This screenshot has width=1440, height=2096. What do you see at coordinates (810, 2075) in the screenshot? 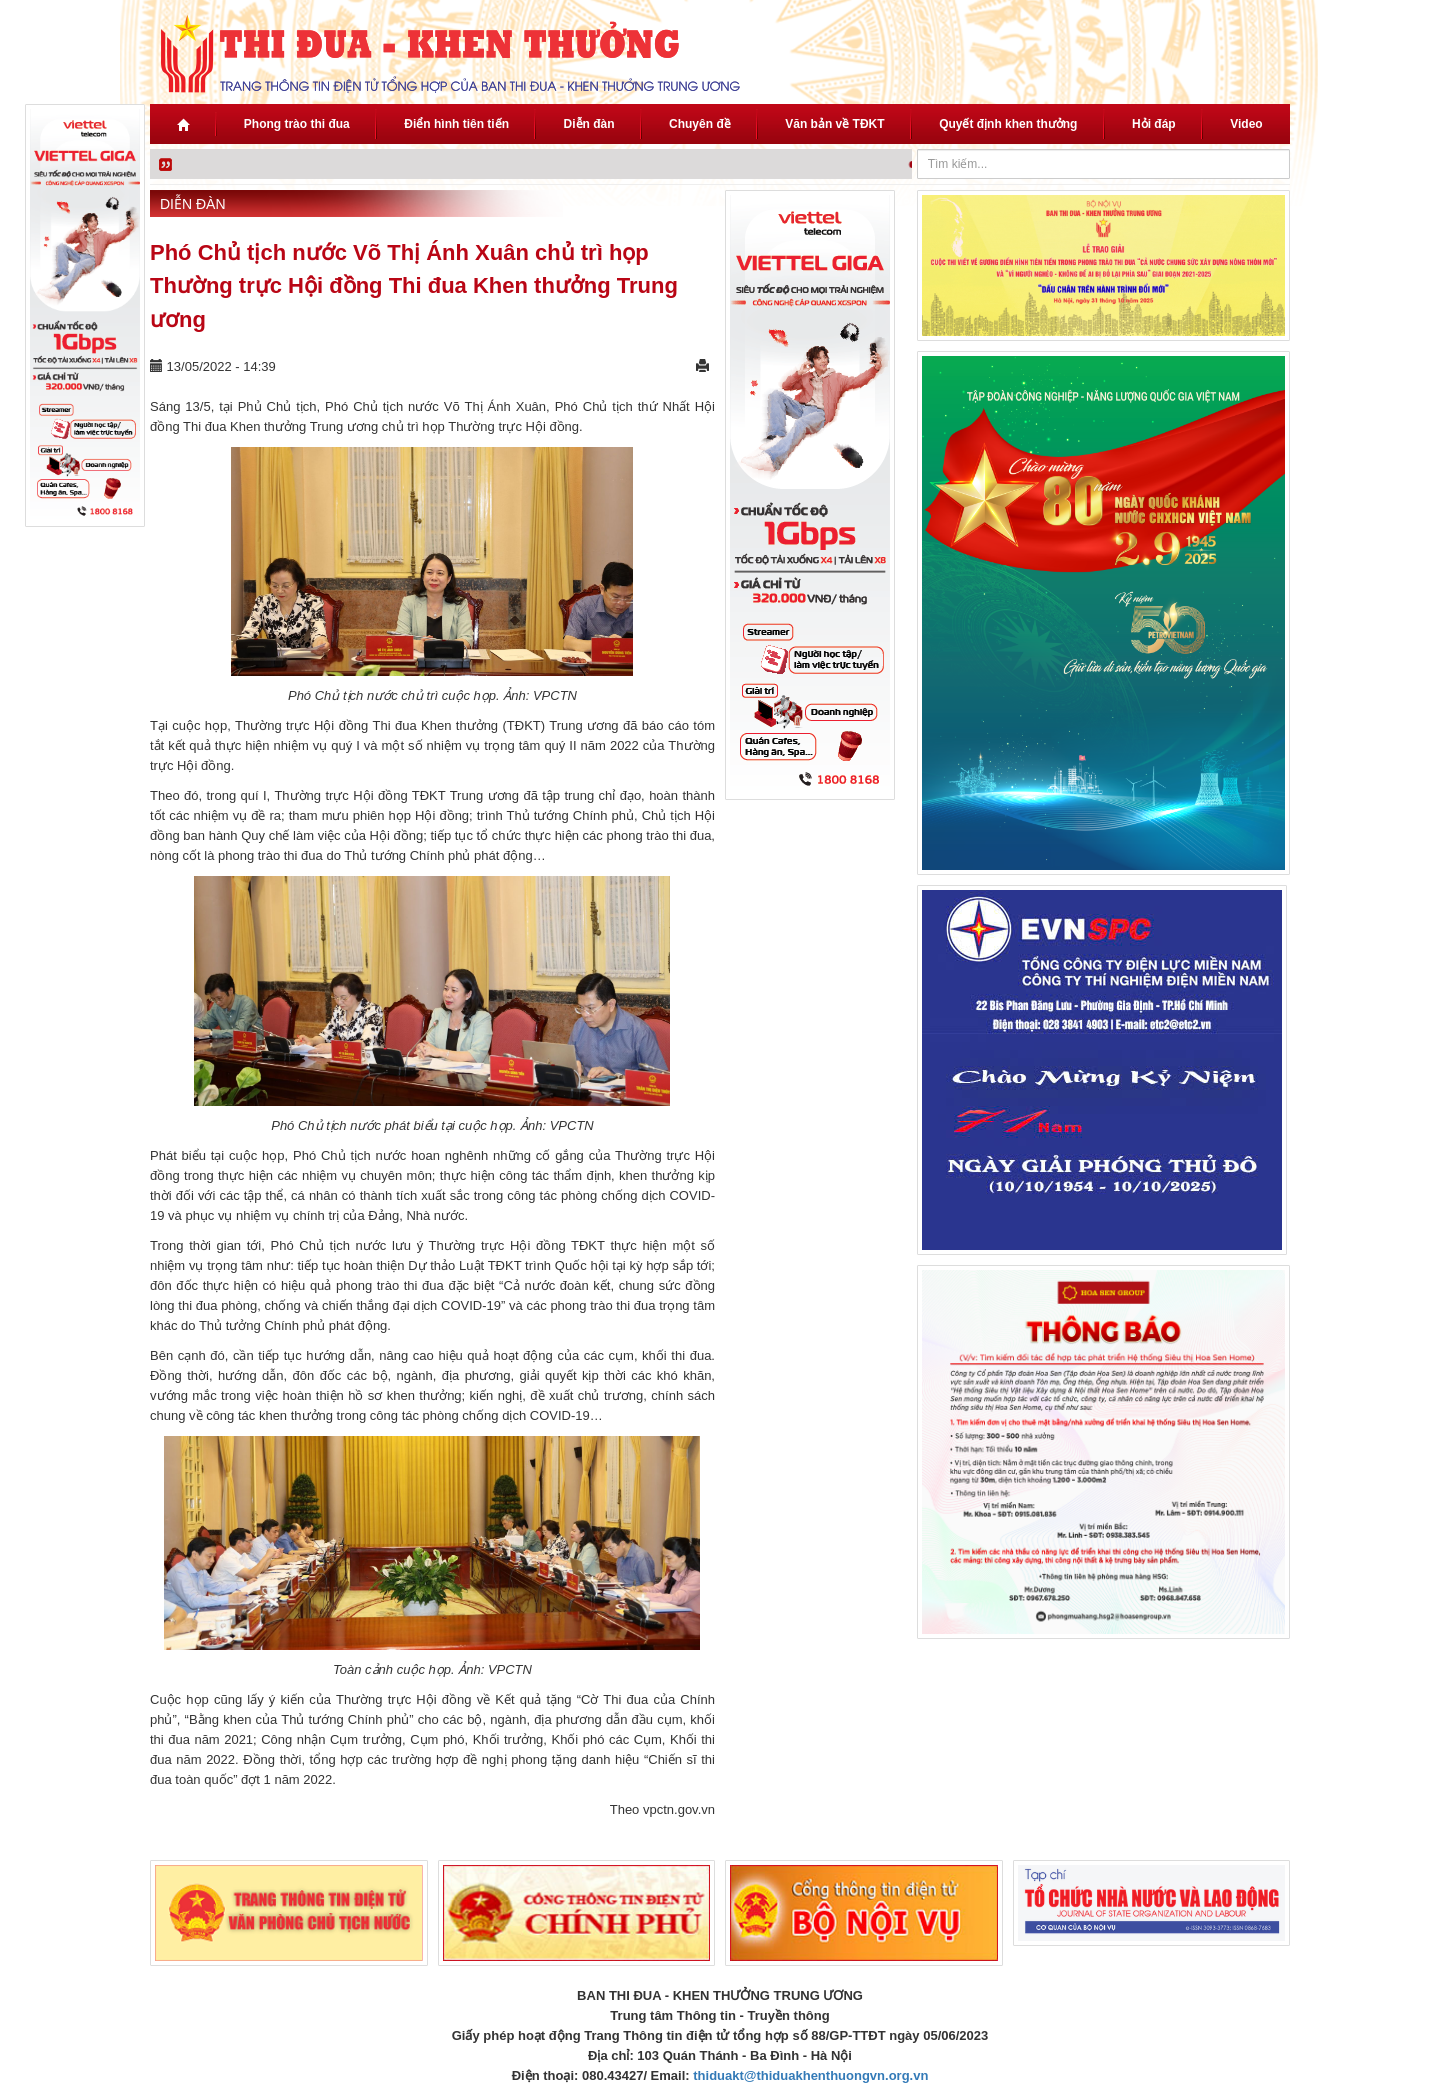
I see `thiduakt@thiduakhenthuongvn.org.vn` at bounding box center [810, 2075].